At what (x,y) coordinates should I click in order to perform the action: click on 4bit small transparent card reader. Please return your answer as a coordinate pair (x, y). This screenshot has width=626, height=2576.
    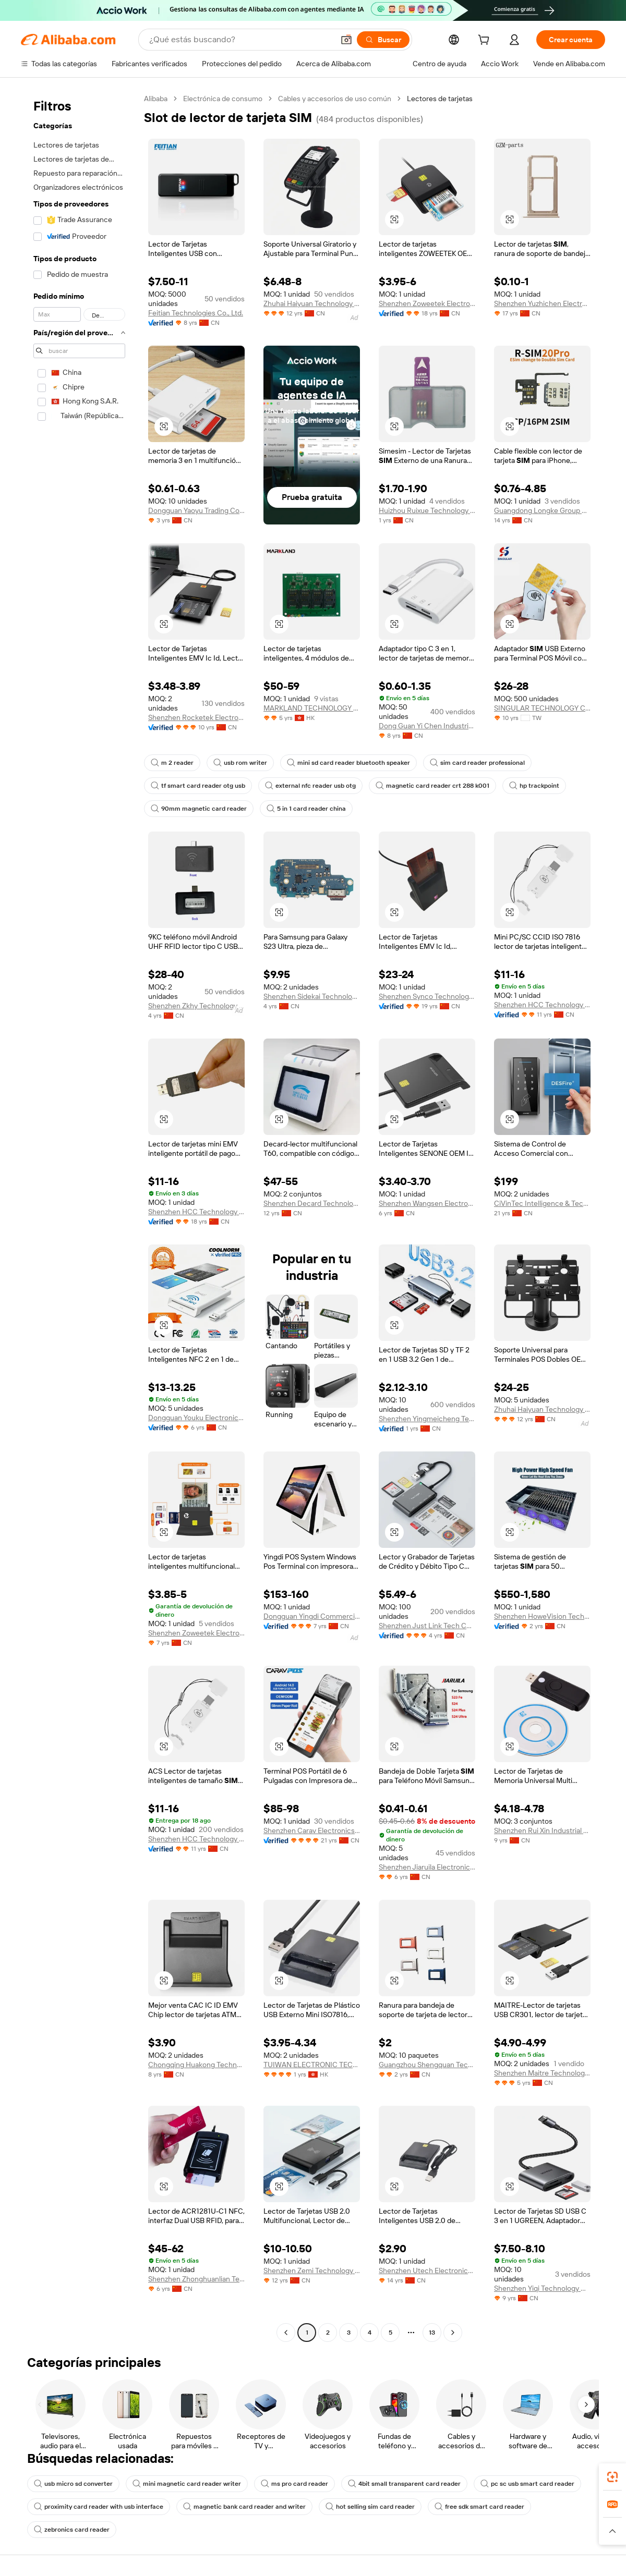
    Looking at the image, I should click on (404, 2484).